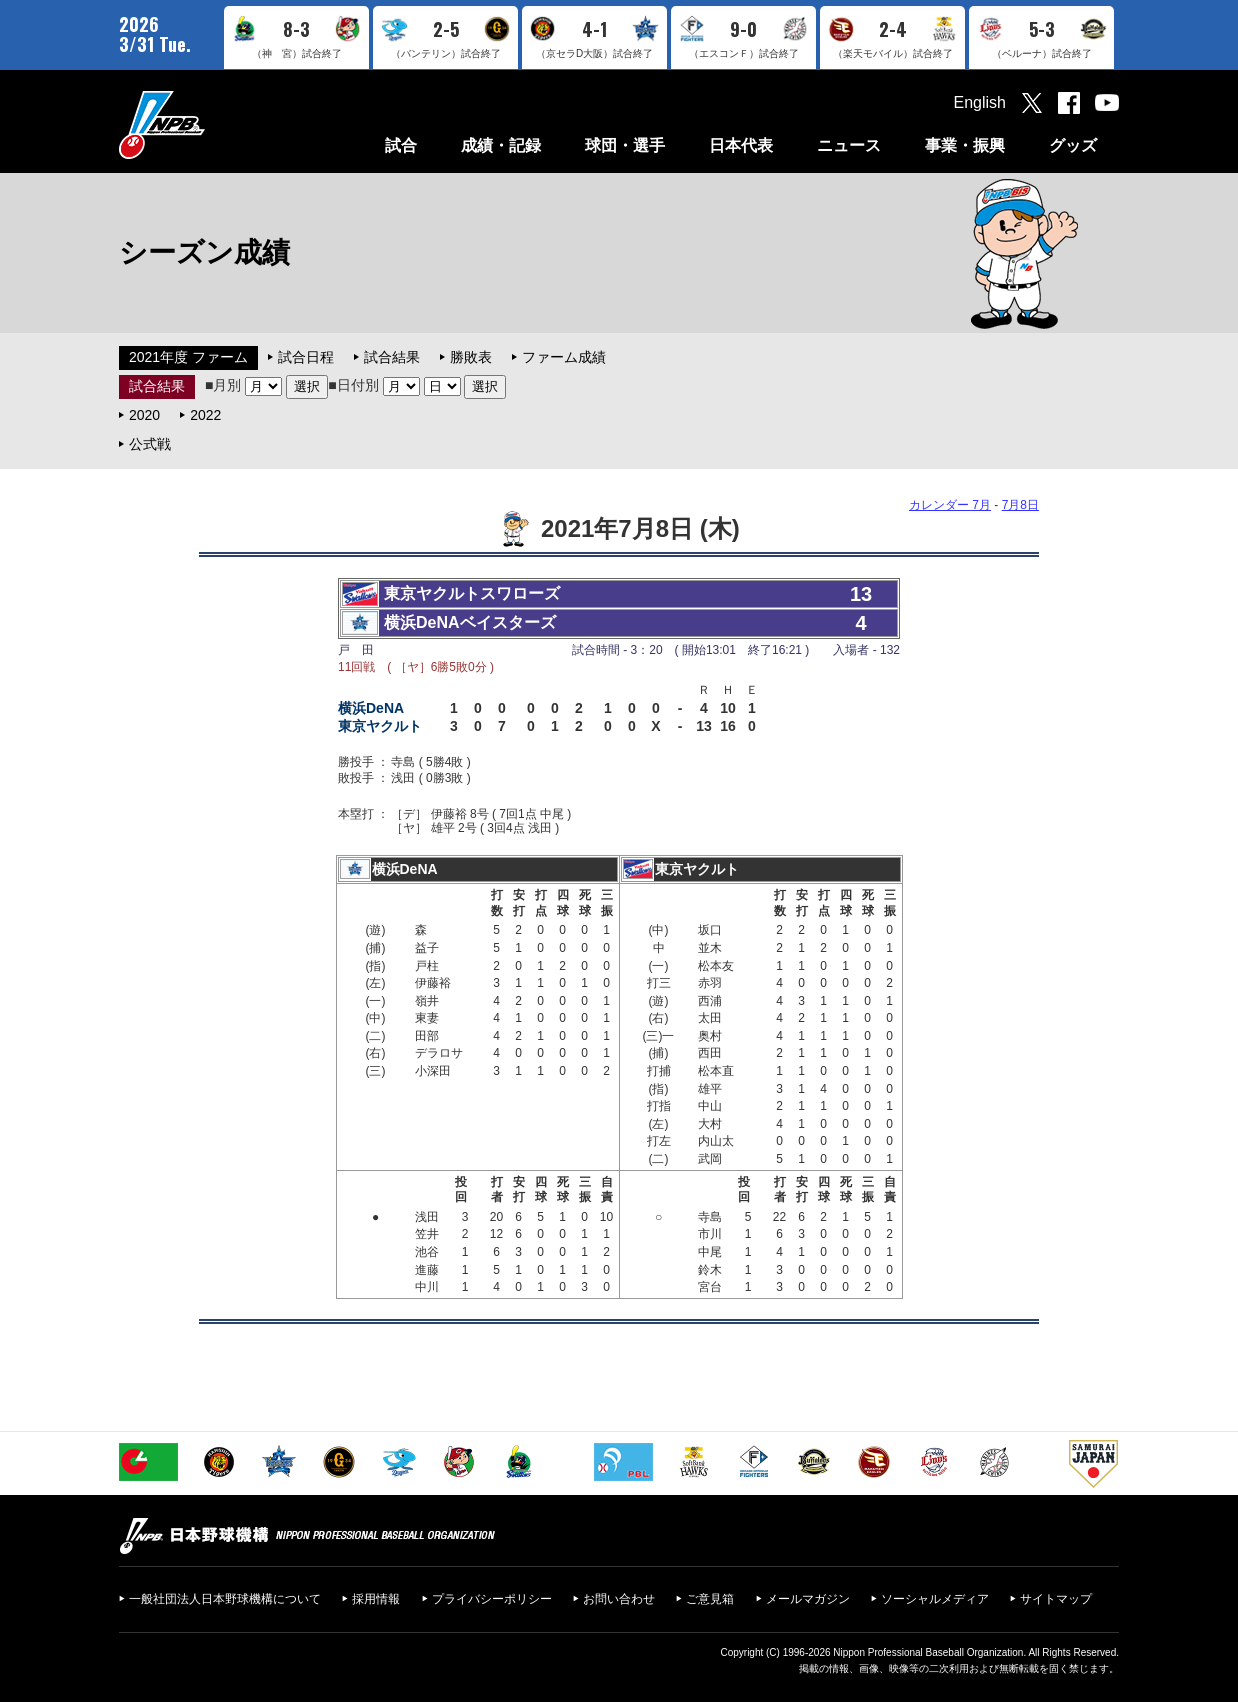 This screenshot has height=1702, width=1238. I want to click on 2021年度 ファーム, so click(188, 357).